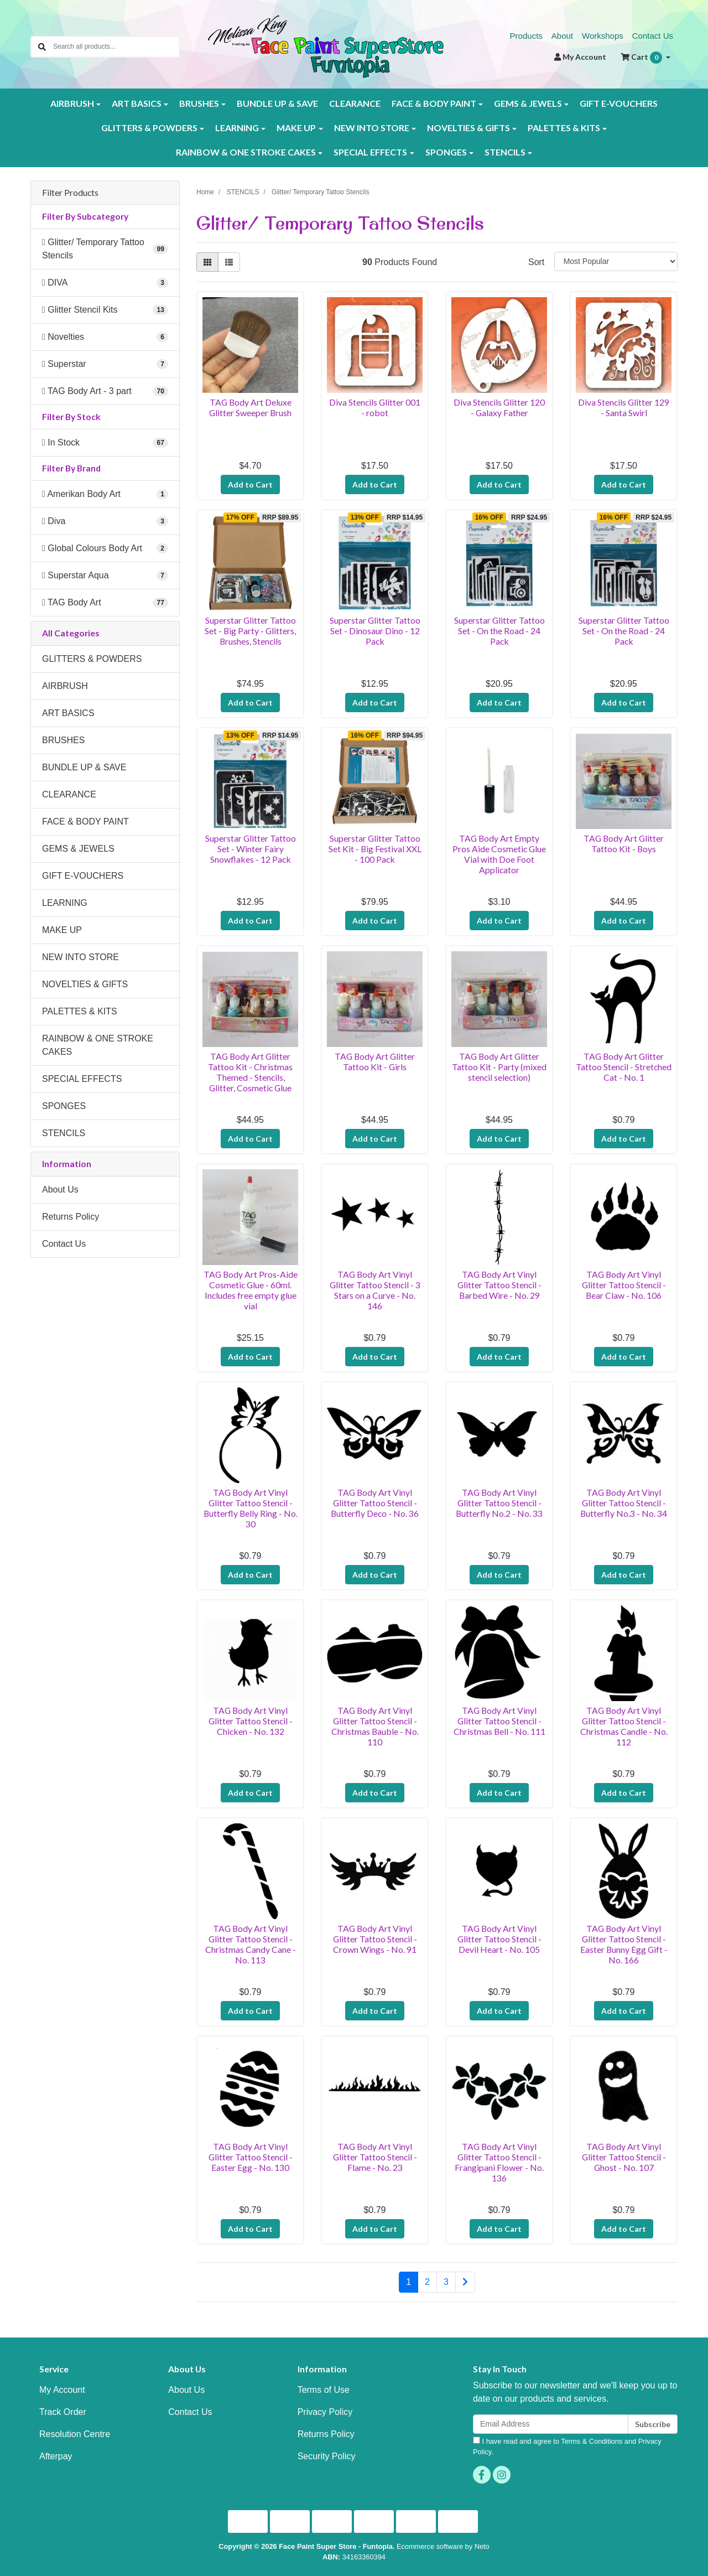 The width and height of the screenshot is (708, 2576). Describe the element at coordinates (251, 1290) in the screenshot. I see `TAG Body Art Pros-Aide Cosmetic Glue - 60ml. Includes free empty glue vial` at that location.